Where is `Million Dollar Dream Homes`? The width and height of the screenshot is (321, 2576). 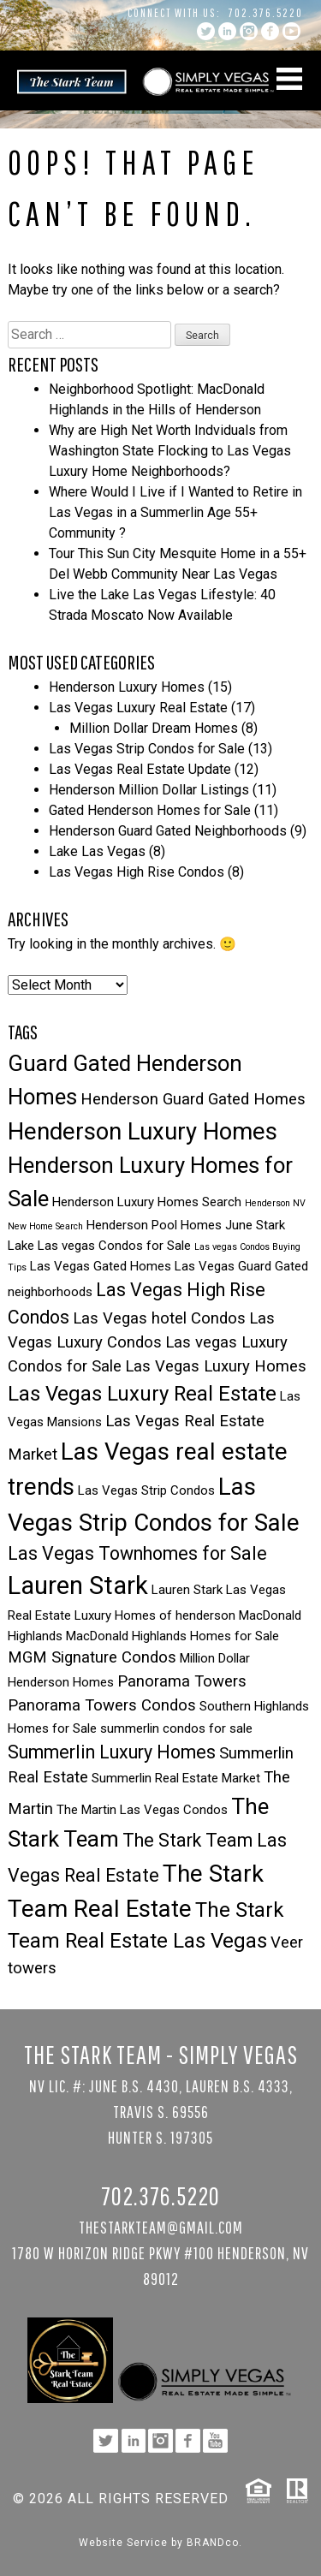 Million Dollar Dream Homes is located at coordinates (153, 728).